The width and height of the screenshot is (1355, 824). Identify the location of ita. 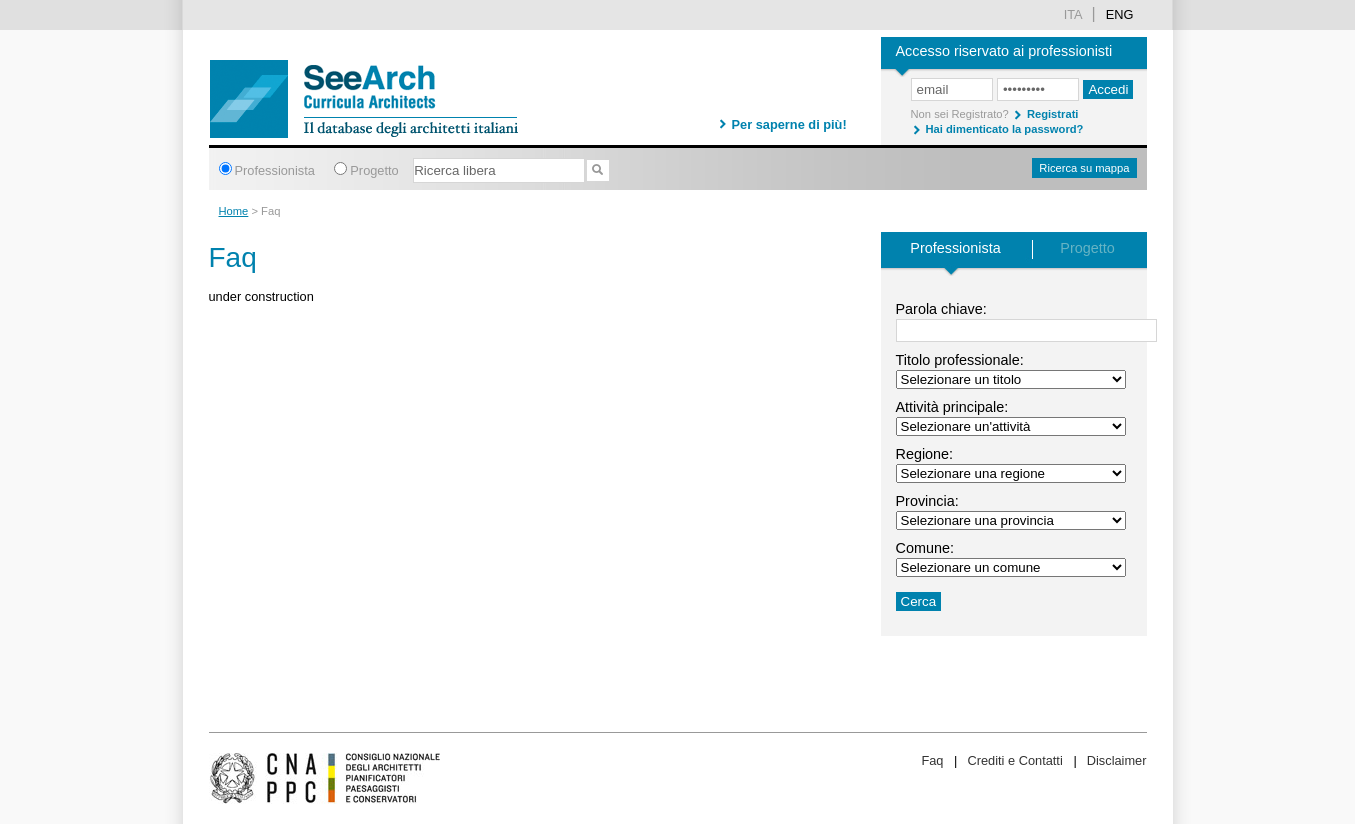
(1073, 14).